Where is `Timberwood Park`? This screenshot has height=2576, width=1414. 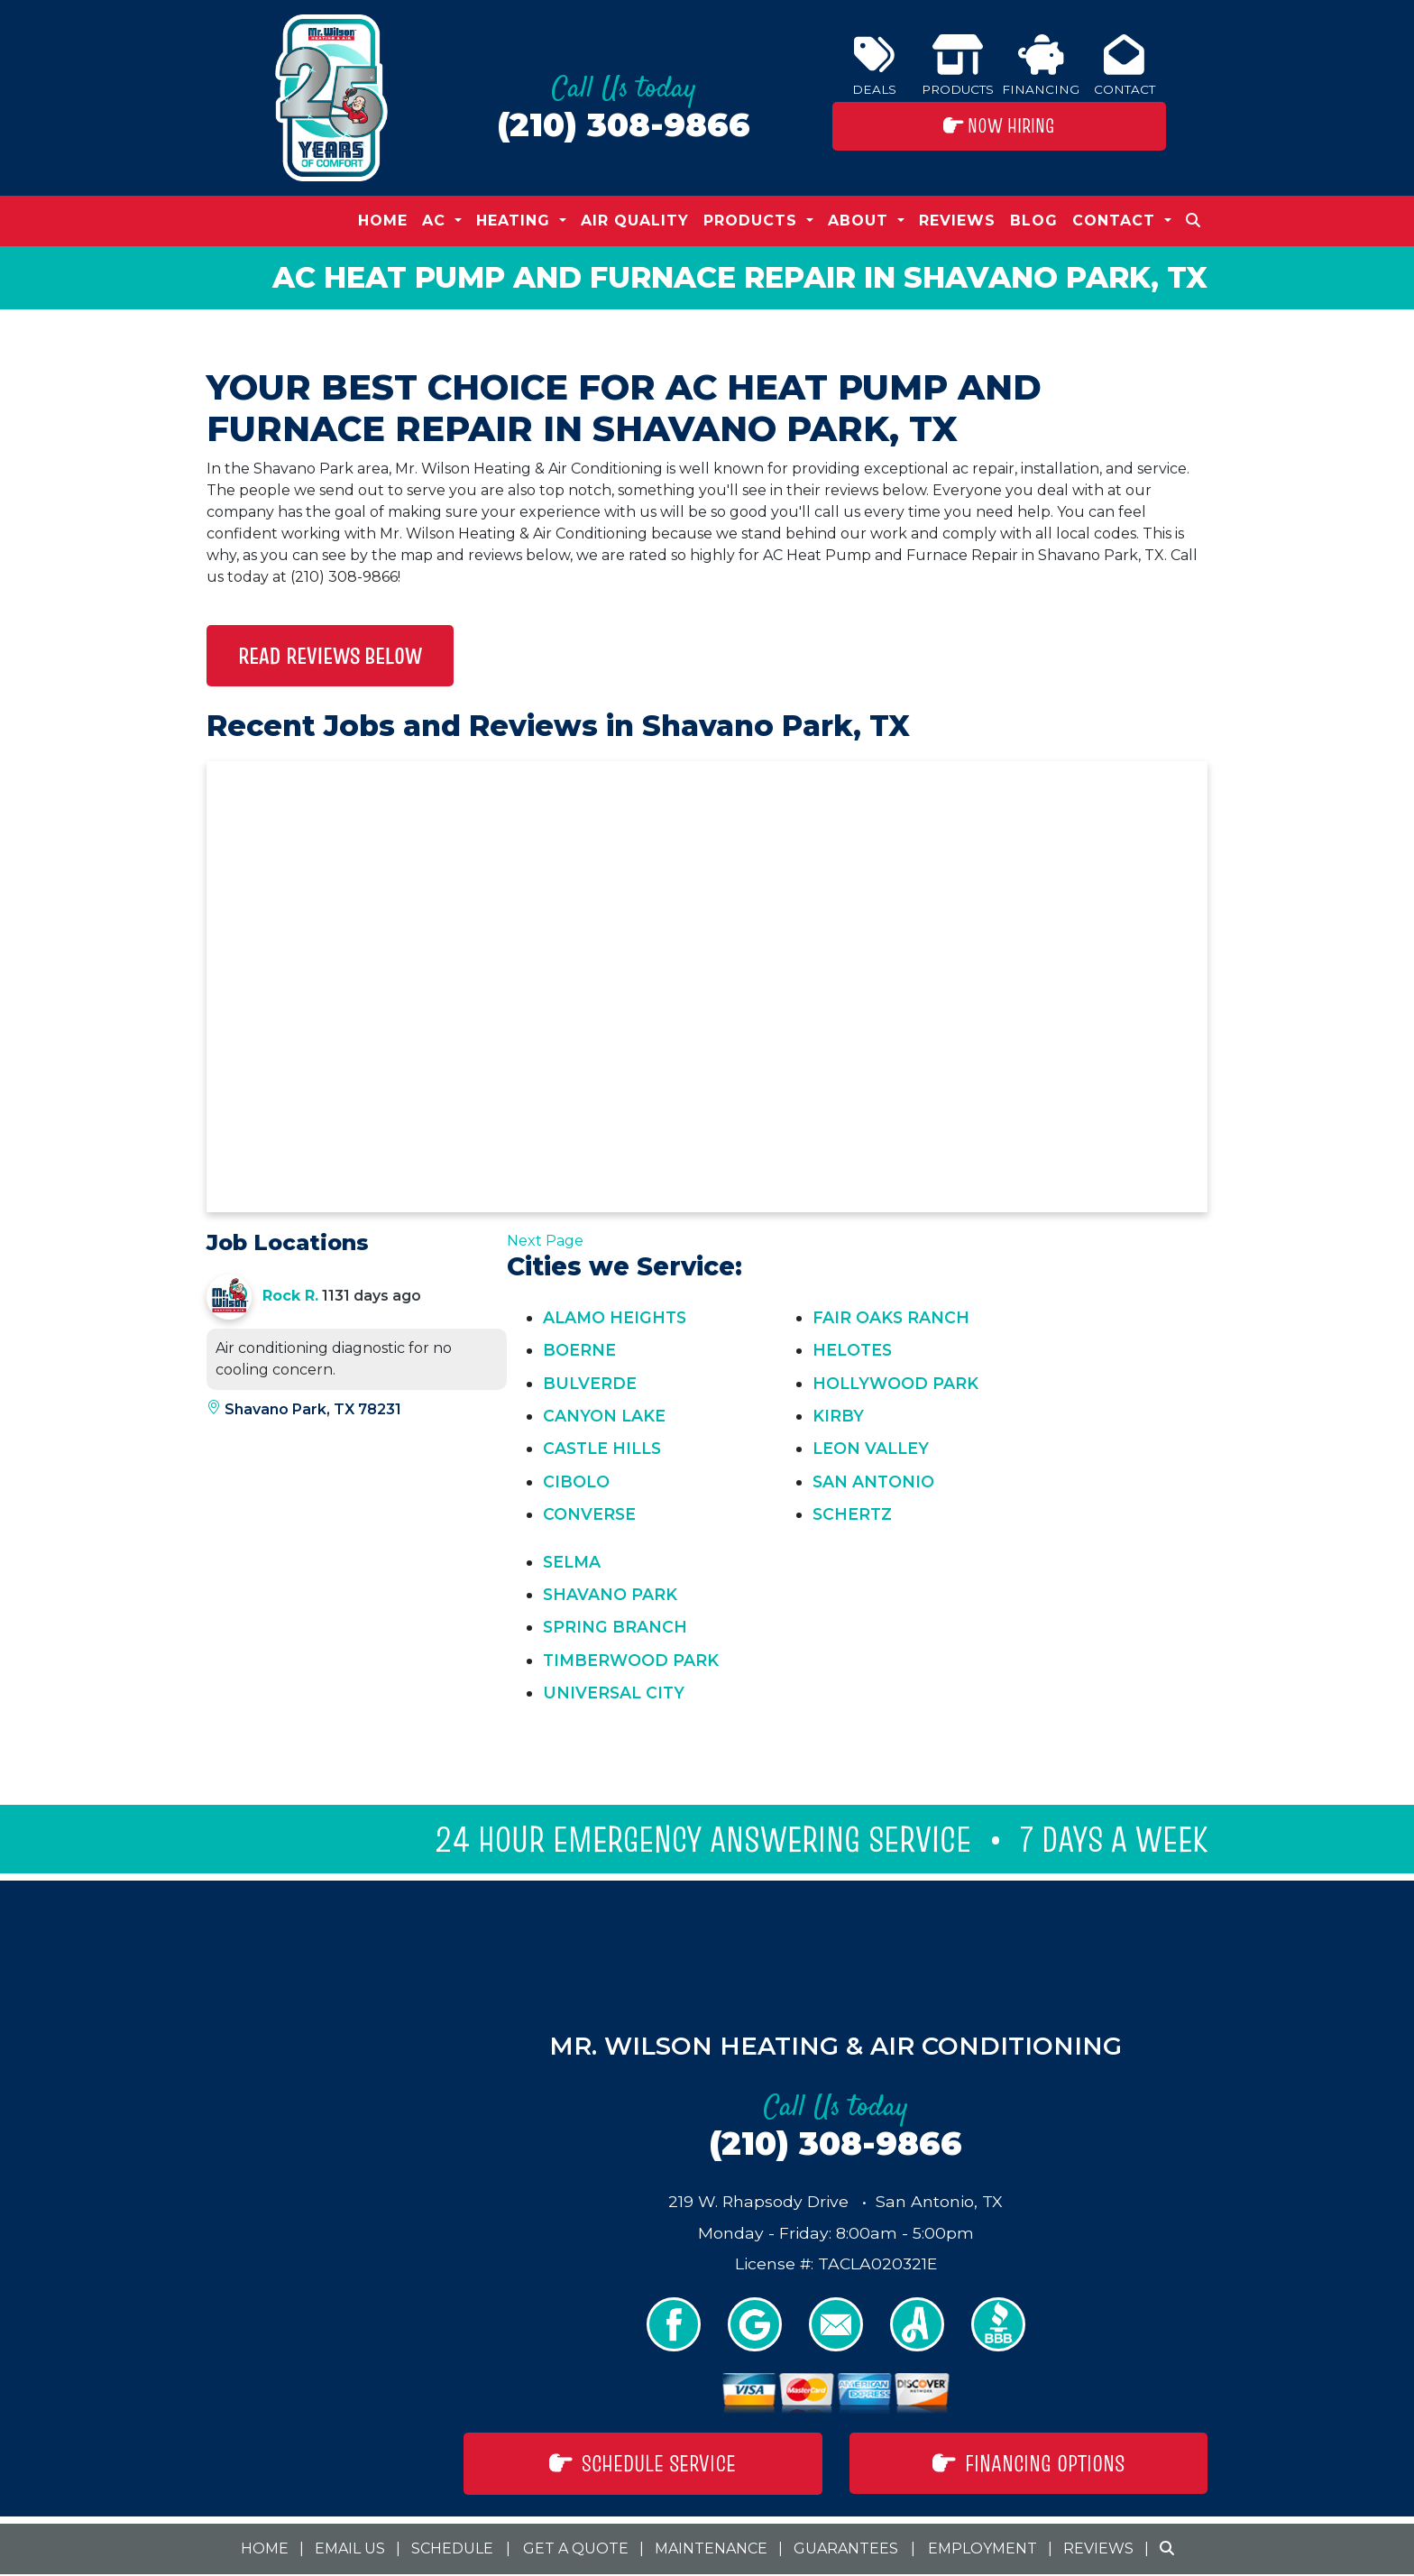
Timberwood Park is located at coordinates (631, 1660).